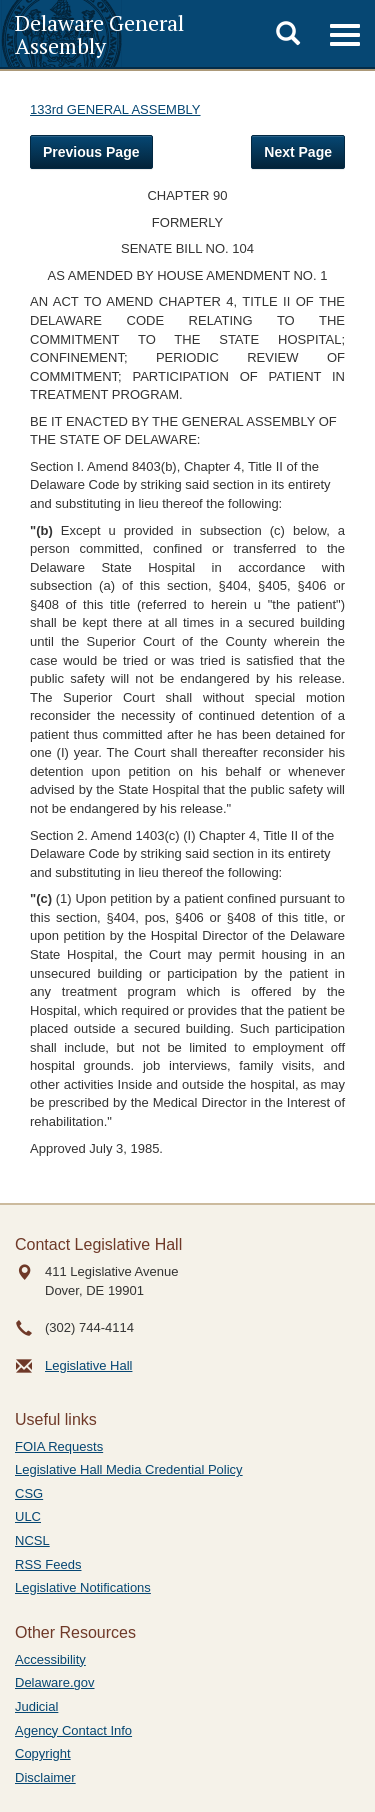 Image resolution: width=375 pixels, height=1812 pixels. What do you see at coordinates (88, 1365) in the screenshot?
I see `Legislative Hall` at bounding box center [88, 1365].